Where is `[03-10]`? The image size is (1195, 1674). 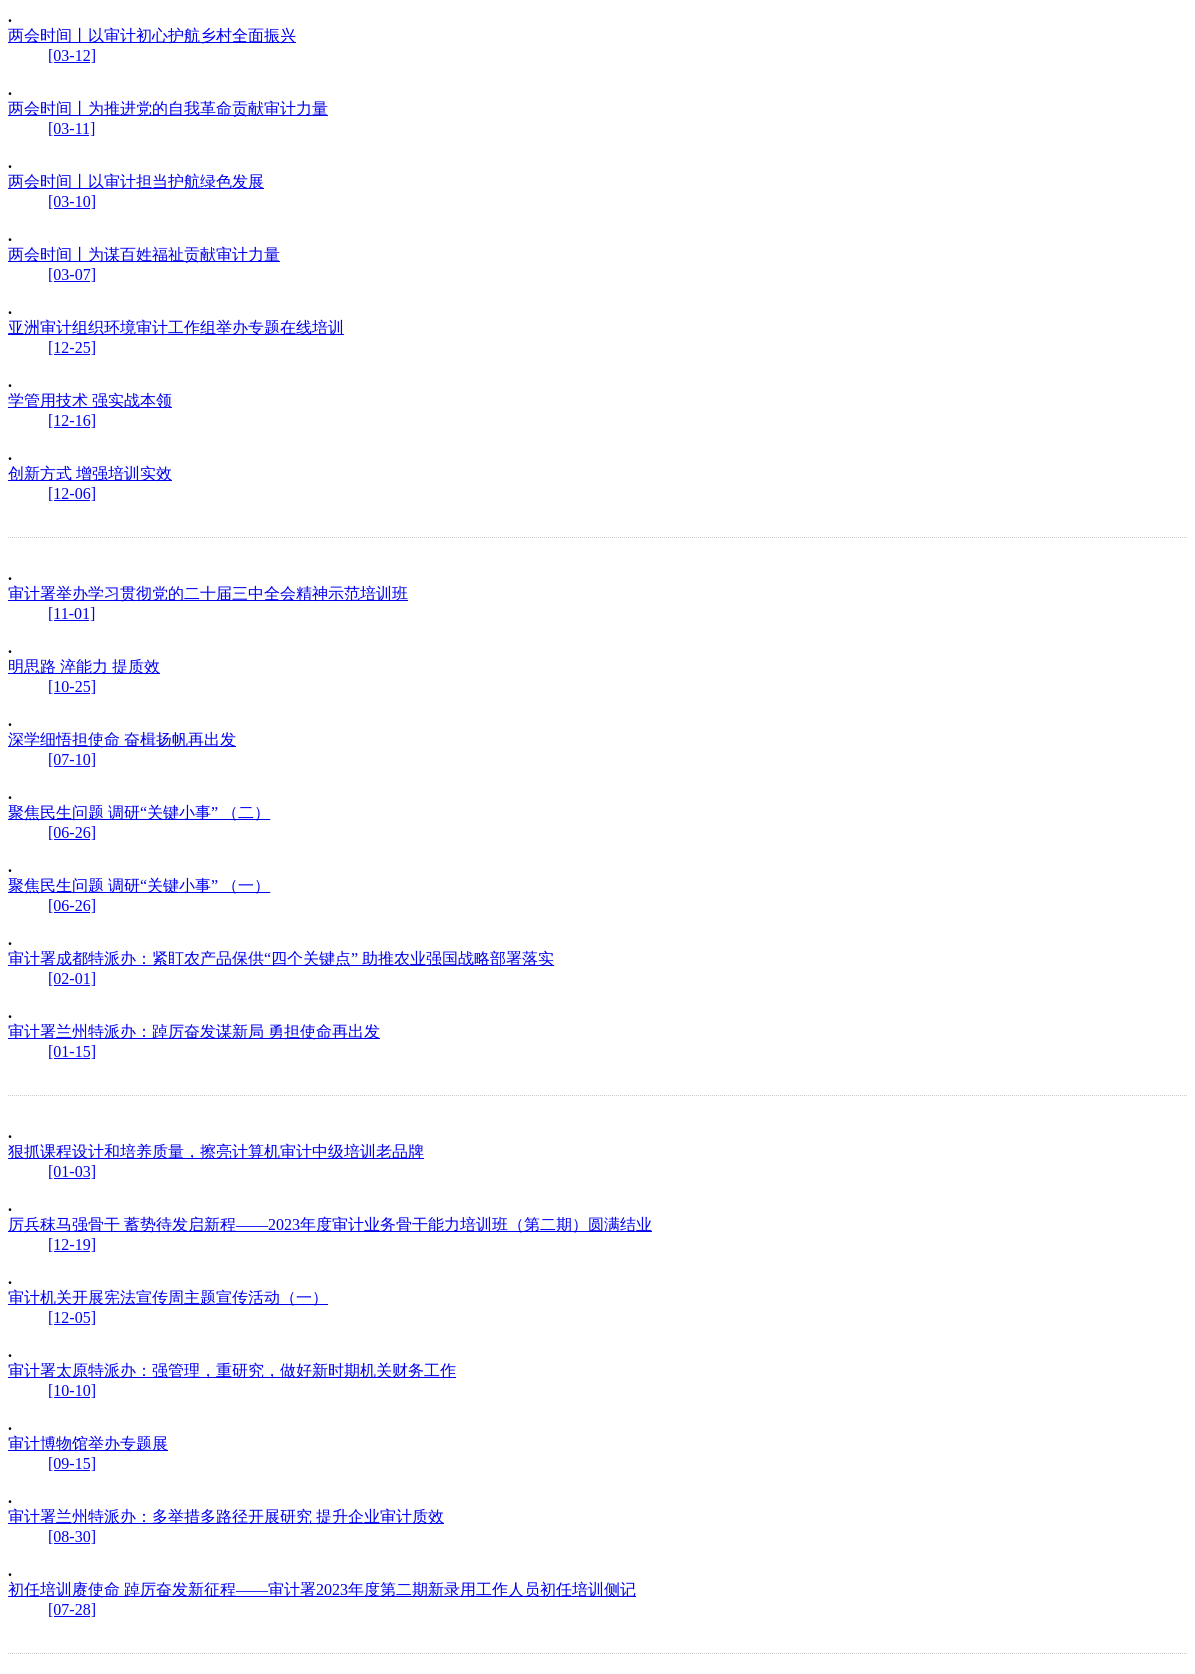
[03-10] is located at coordinates (72, 201).